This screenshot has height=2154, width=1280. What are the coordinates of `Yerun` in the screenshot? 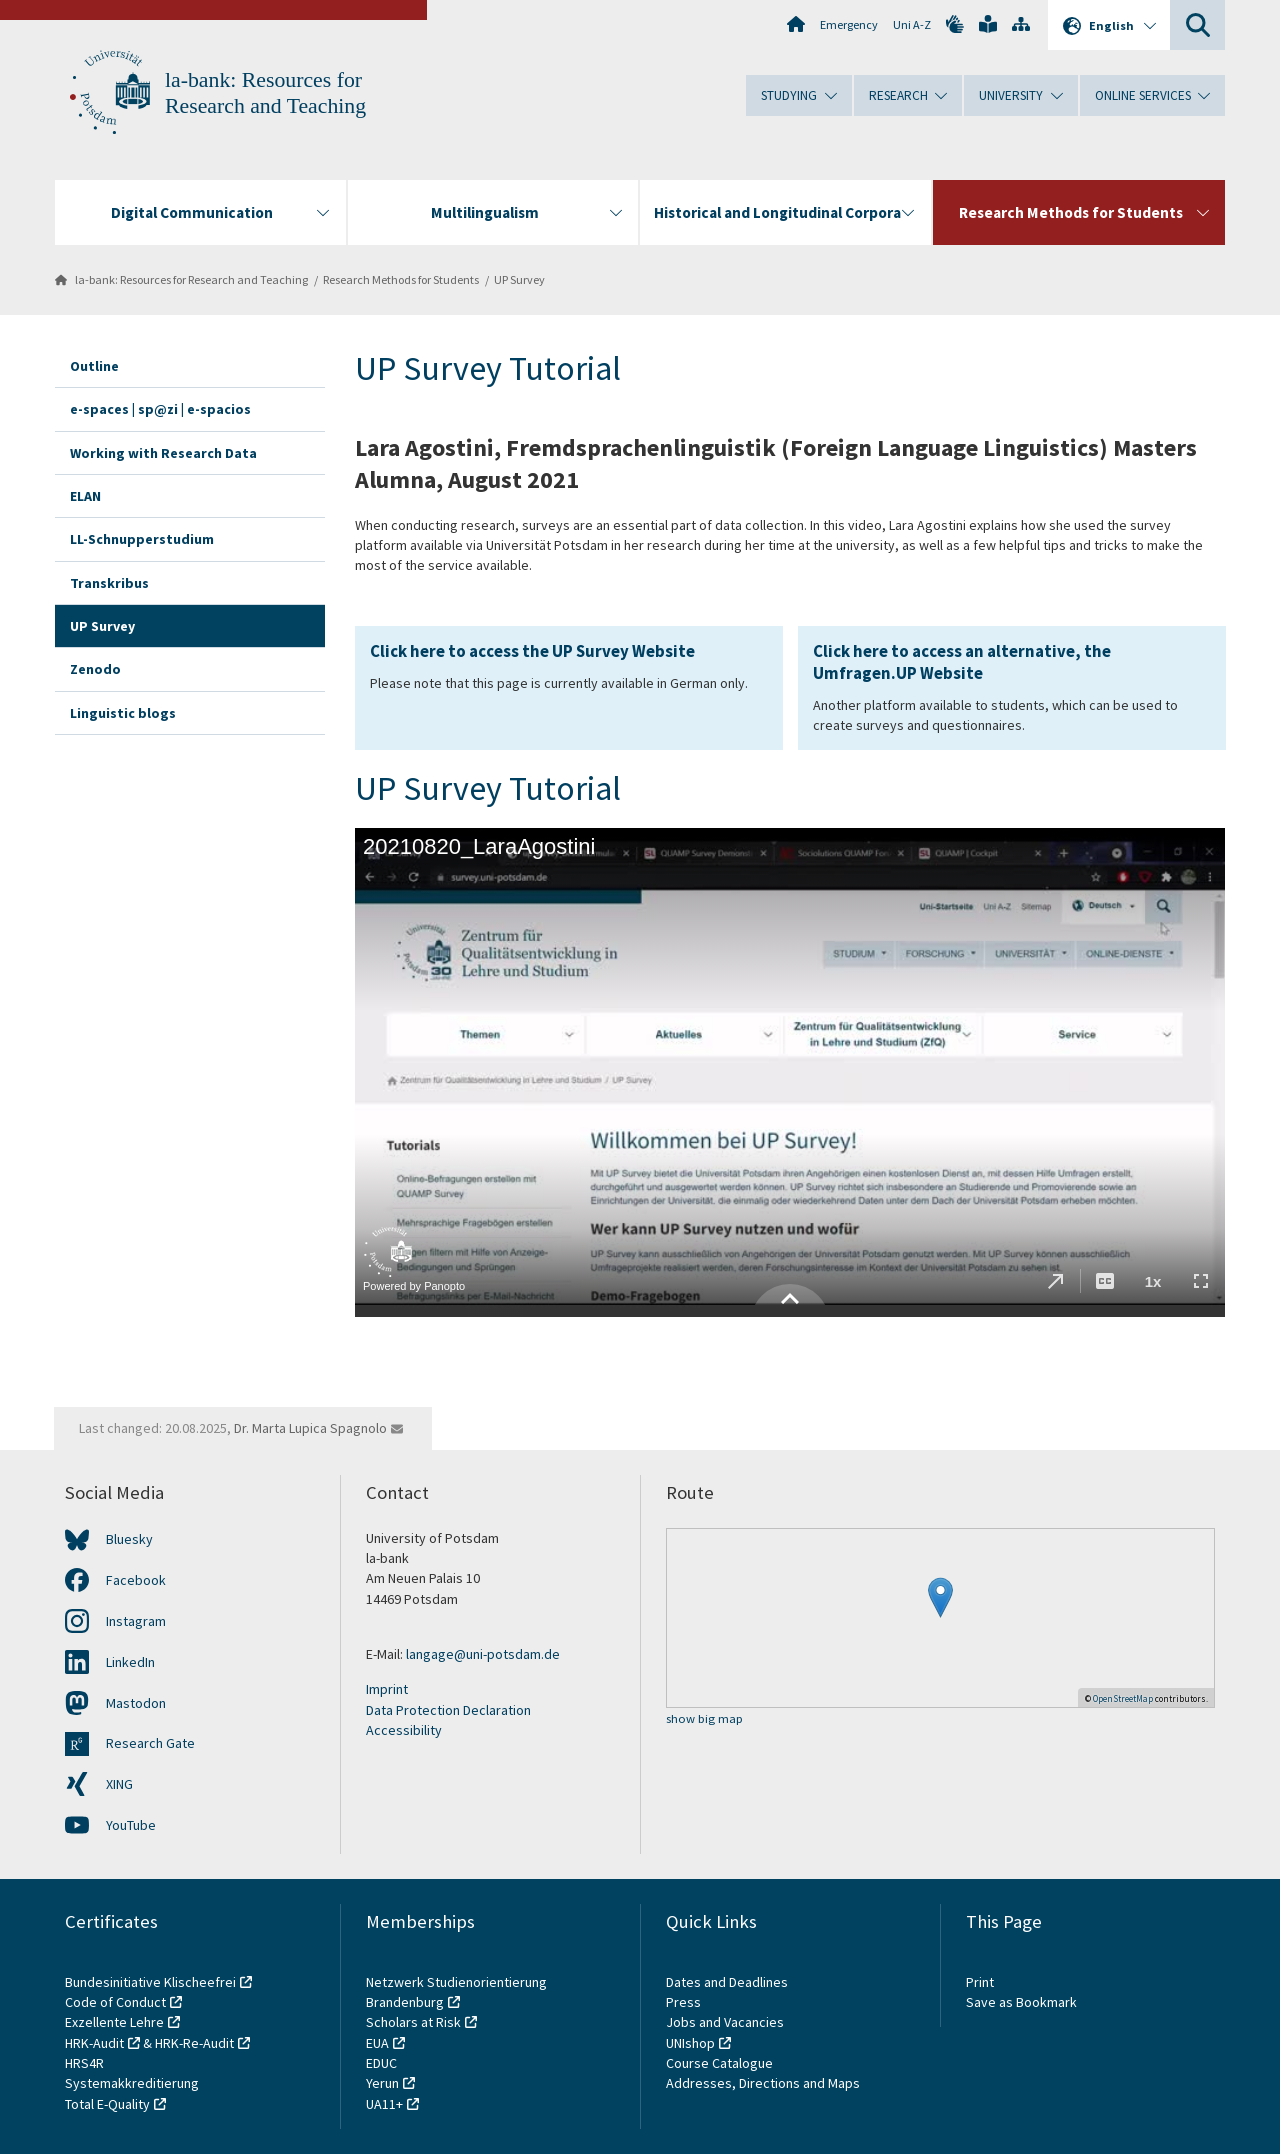 It's located at (382, 2083).